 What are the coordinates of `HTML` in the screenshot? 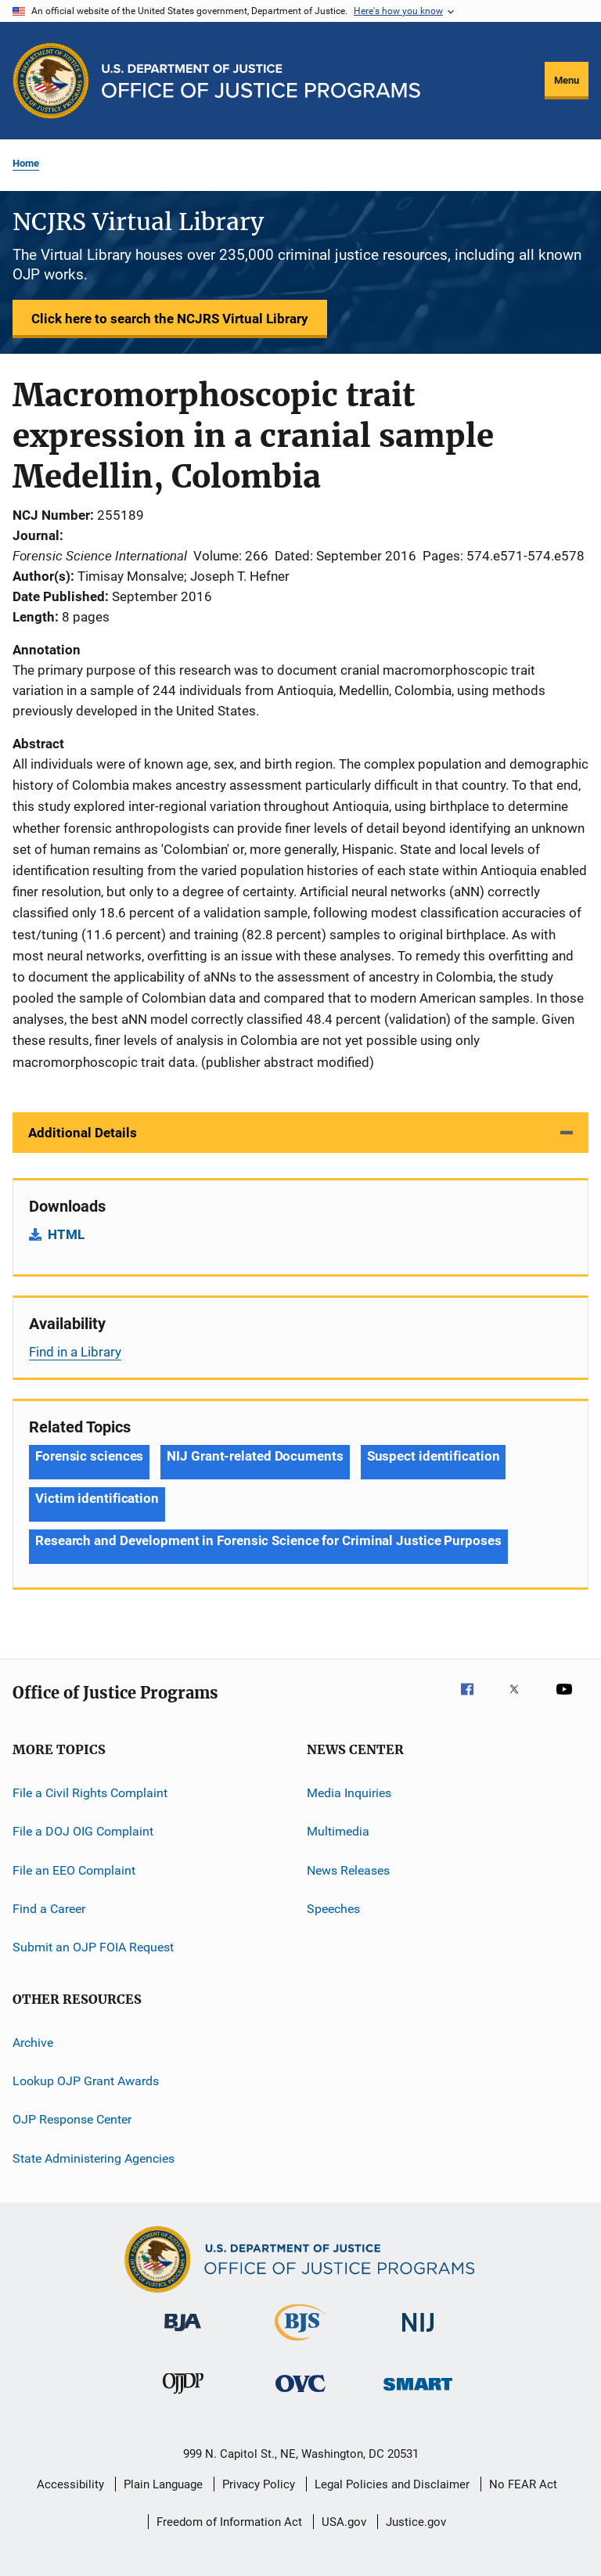 It's located at (66, 1234).